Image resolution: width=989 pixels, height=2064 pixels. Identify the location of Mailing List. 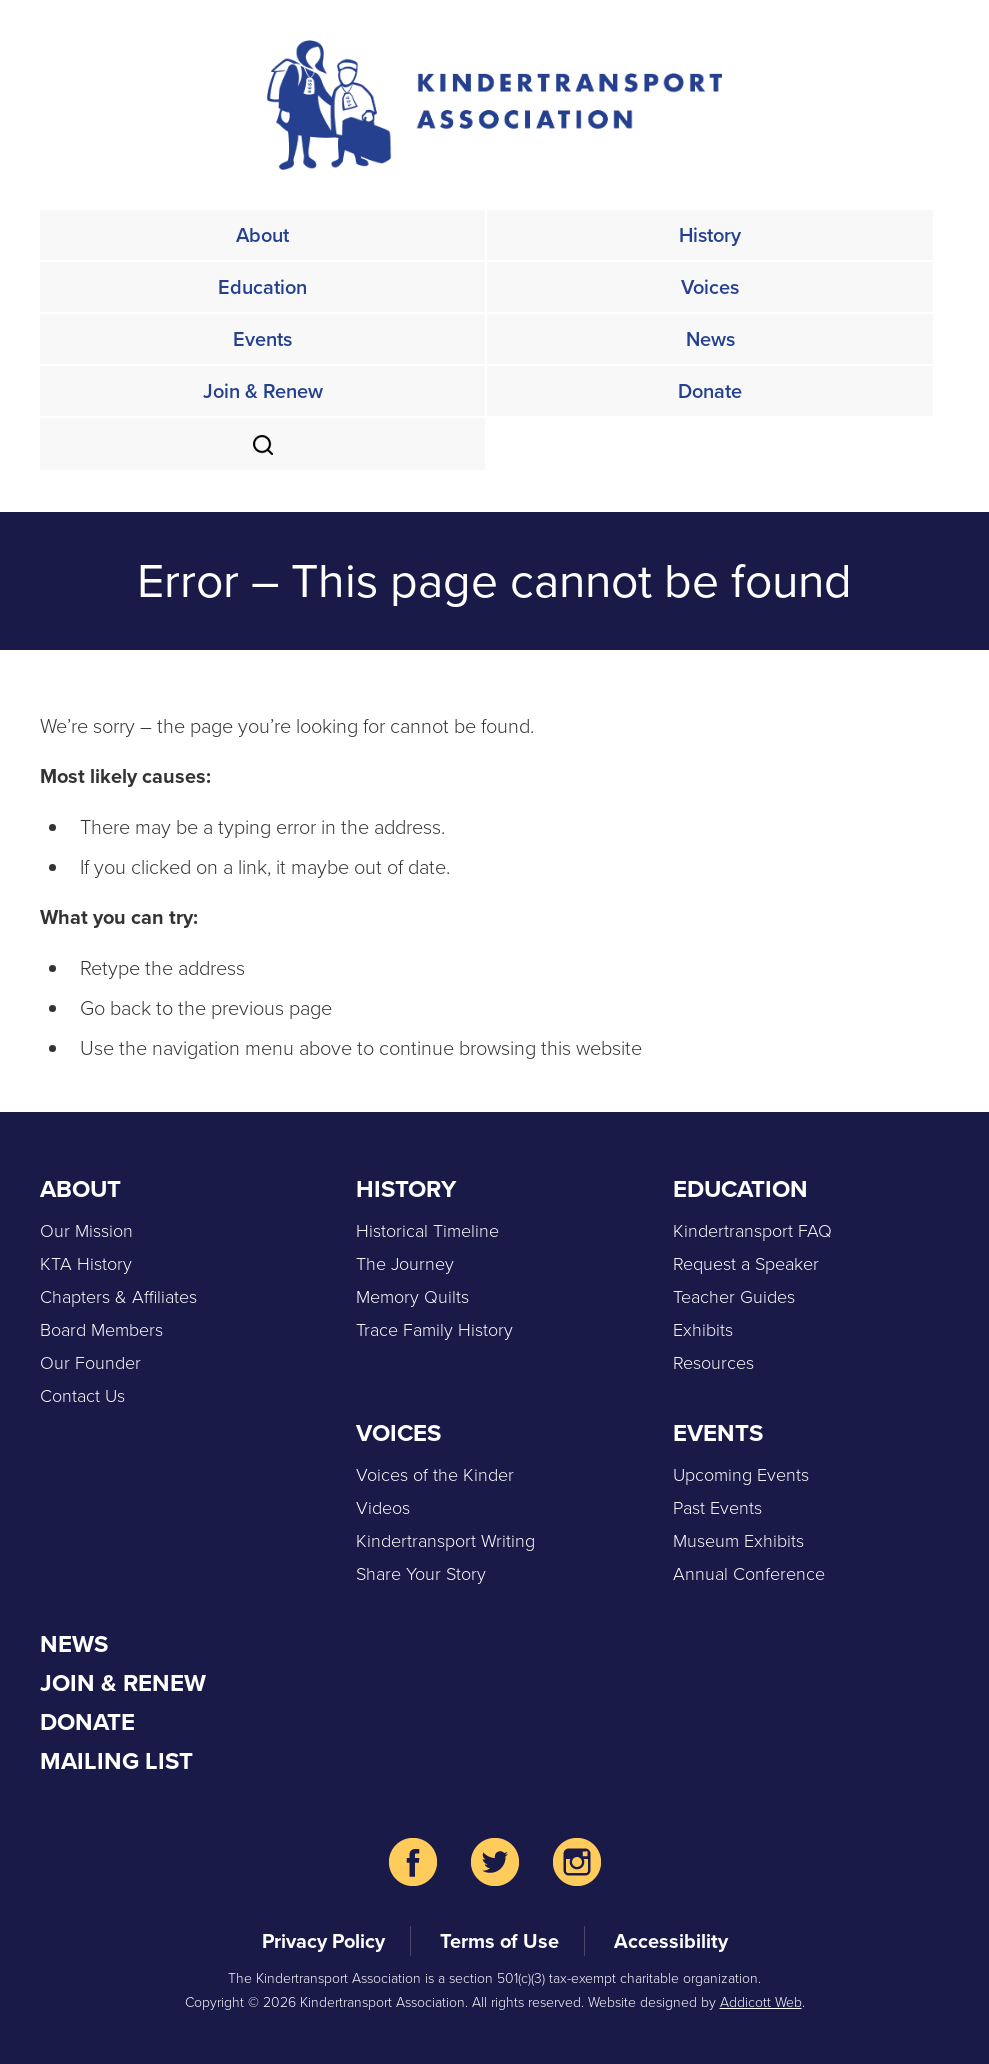
(116, 1761).